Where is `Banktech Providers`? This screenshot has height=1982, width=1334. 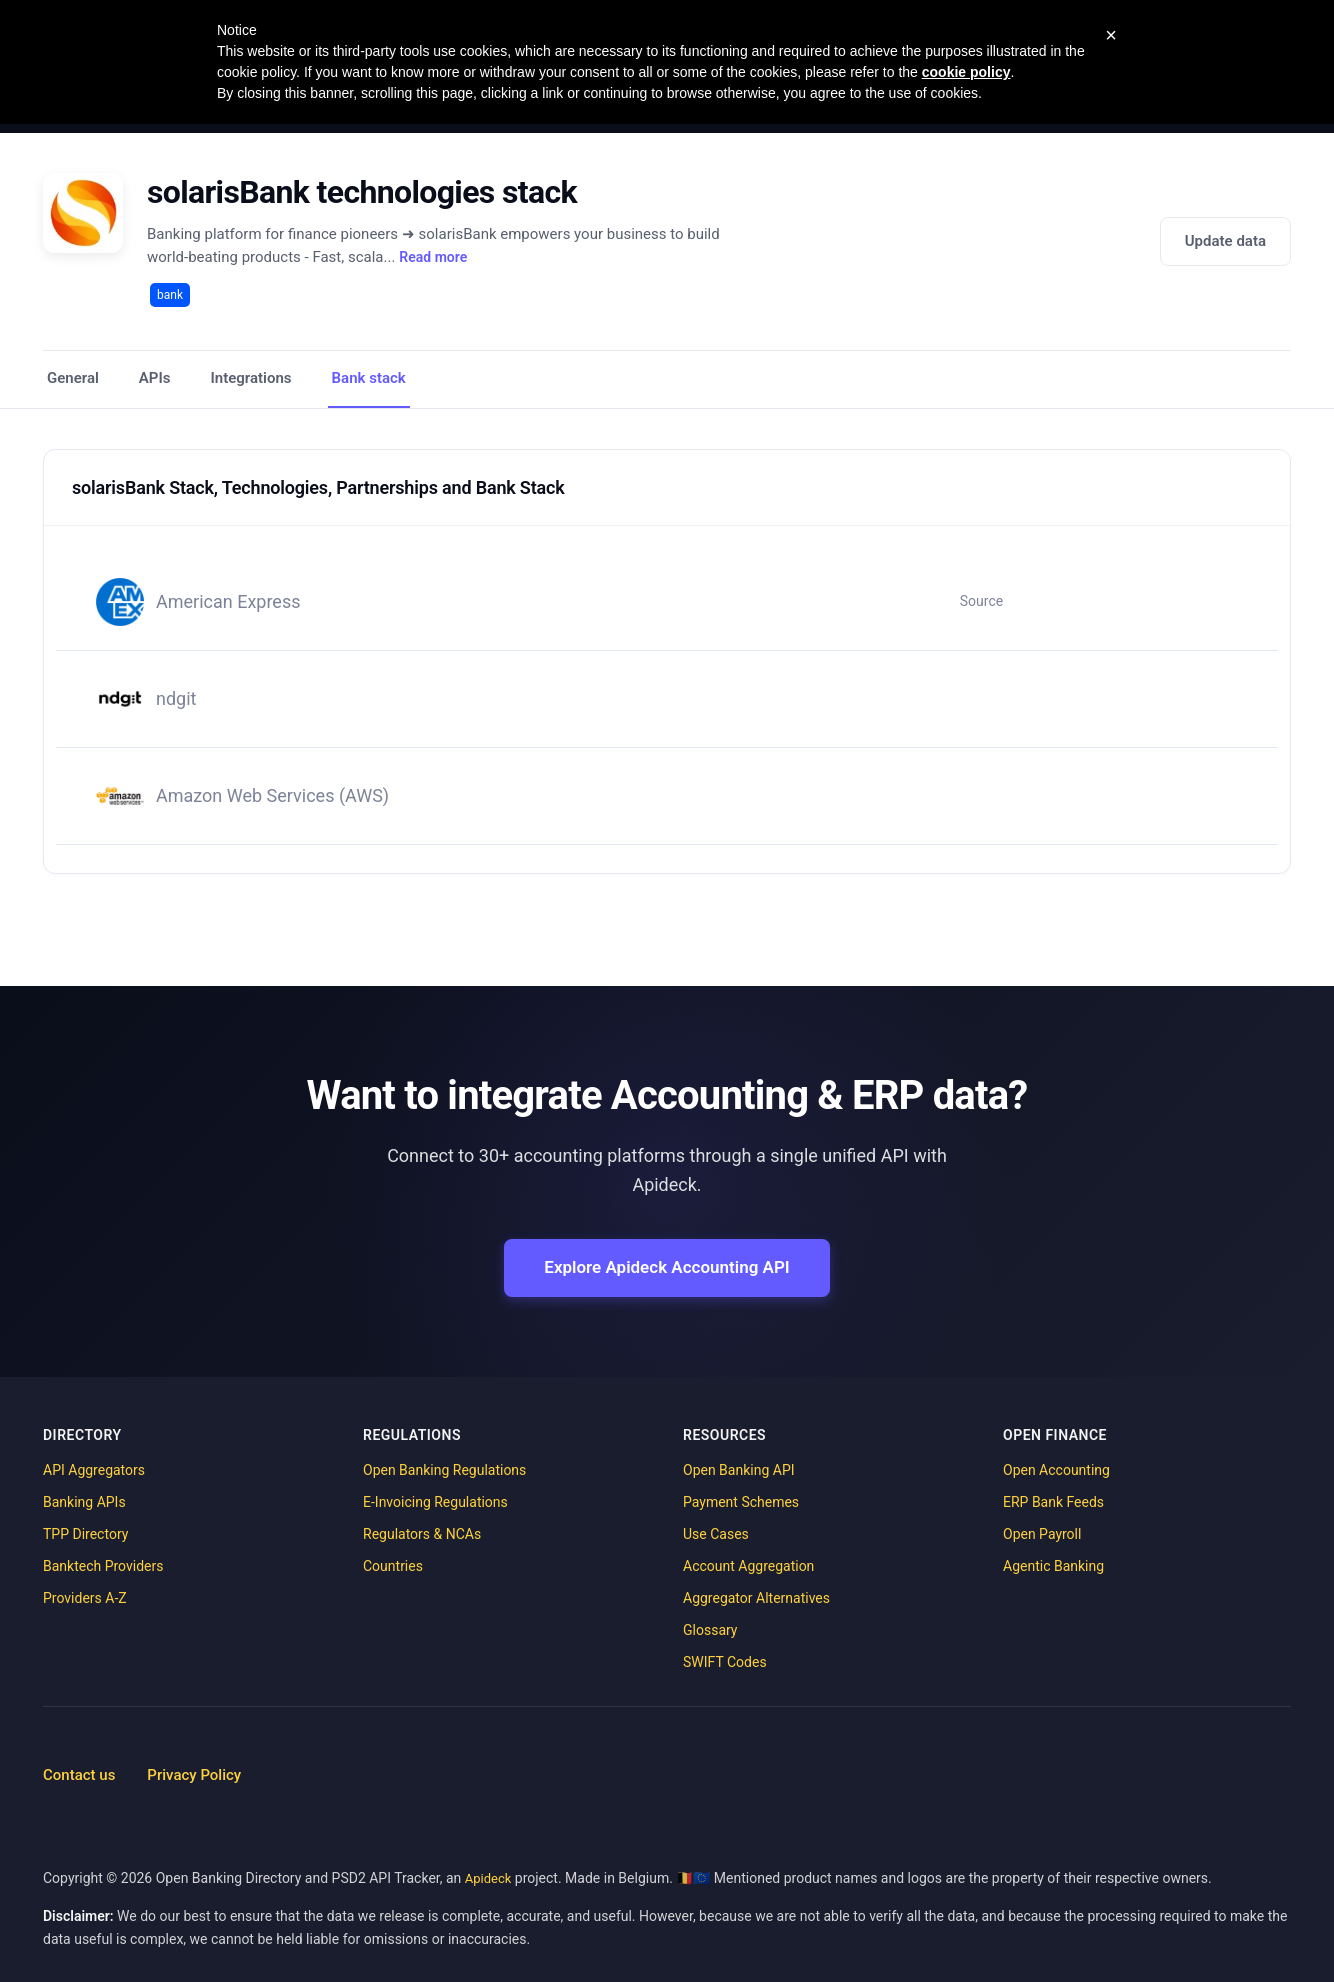 Banktech Providers is located at coordinates (103, 1566).